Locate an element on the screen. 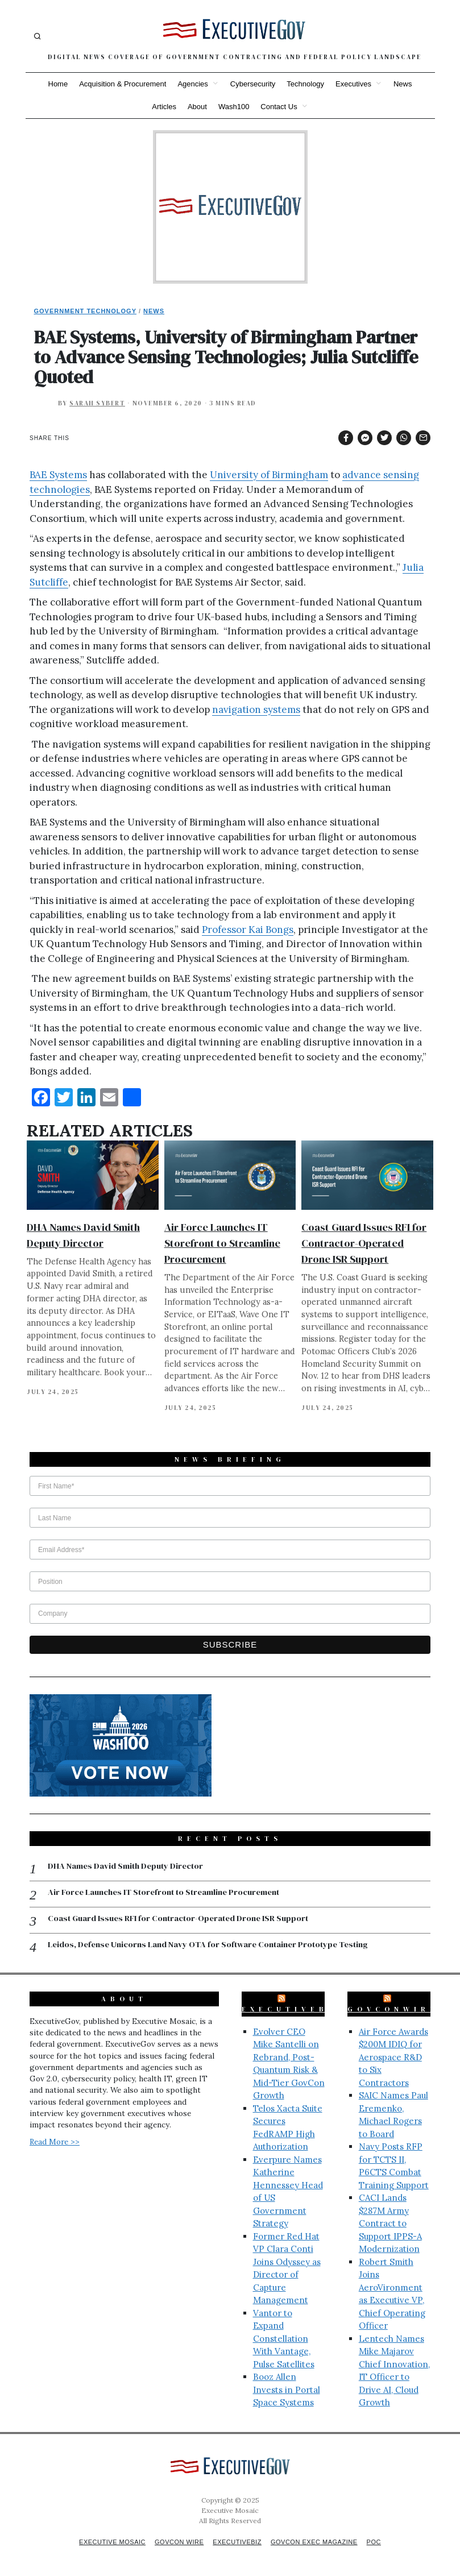 This screenshot has height=2576, width=460. Acquisition & Procurement is located at coordinates (122, 84).